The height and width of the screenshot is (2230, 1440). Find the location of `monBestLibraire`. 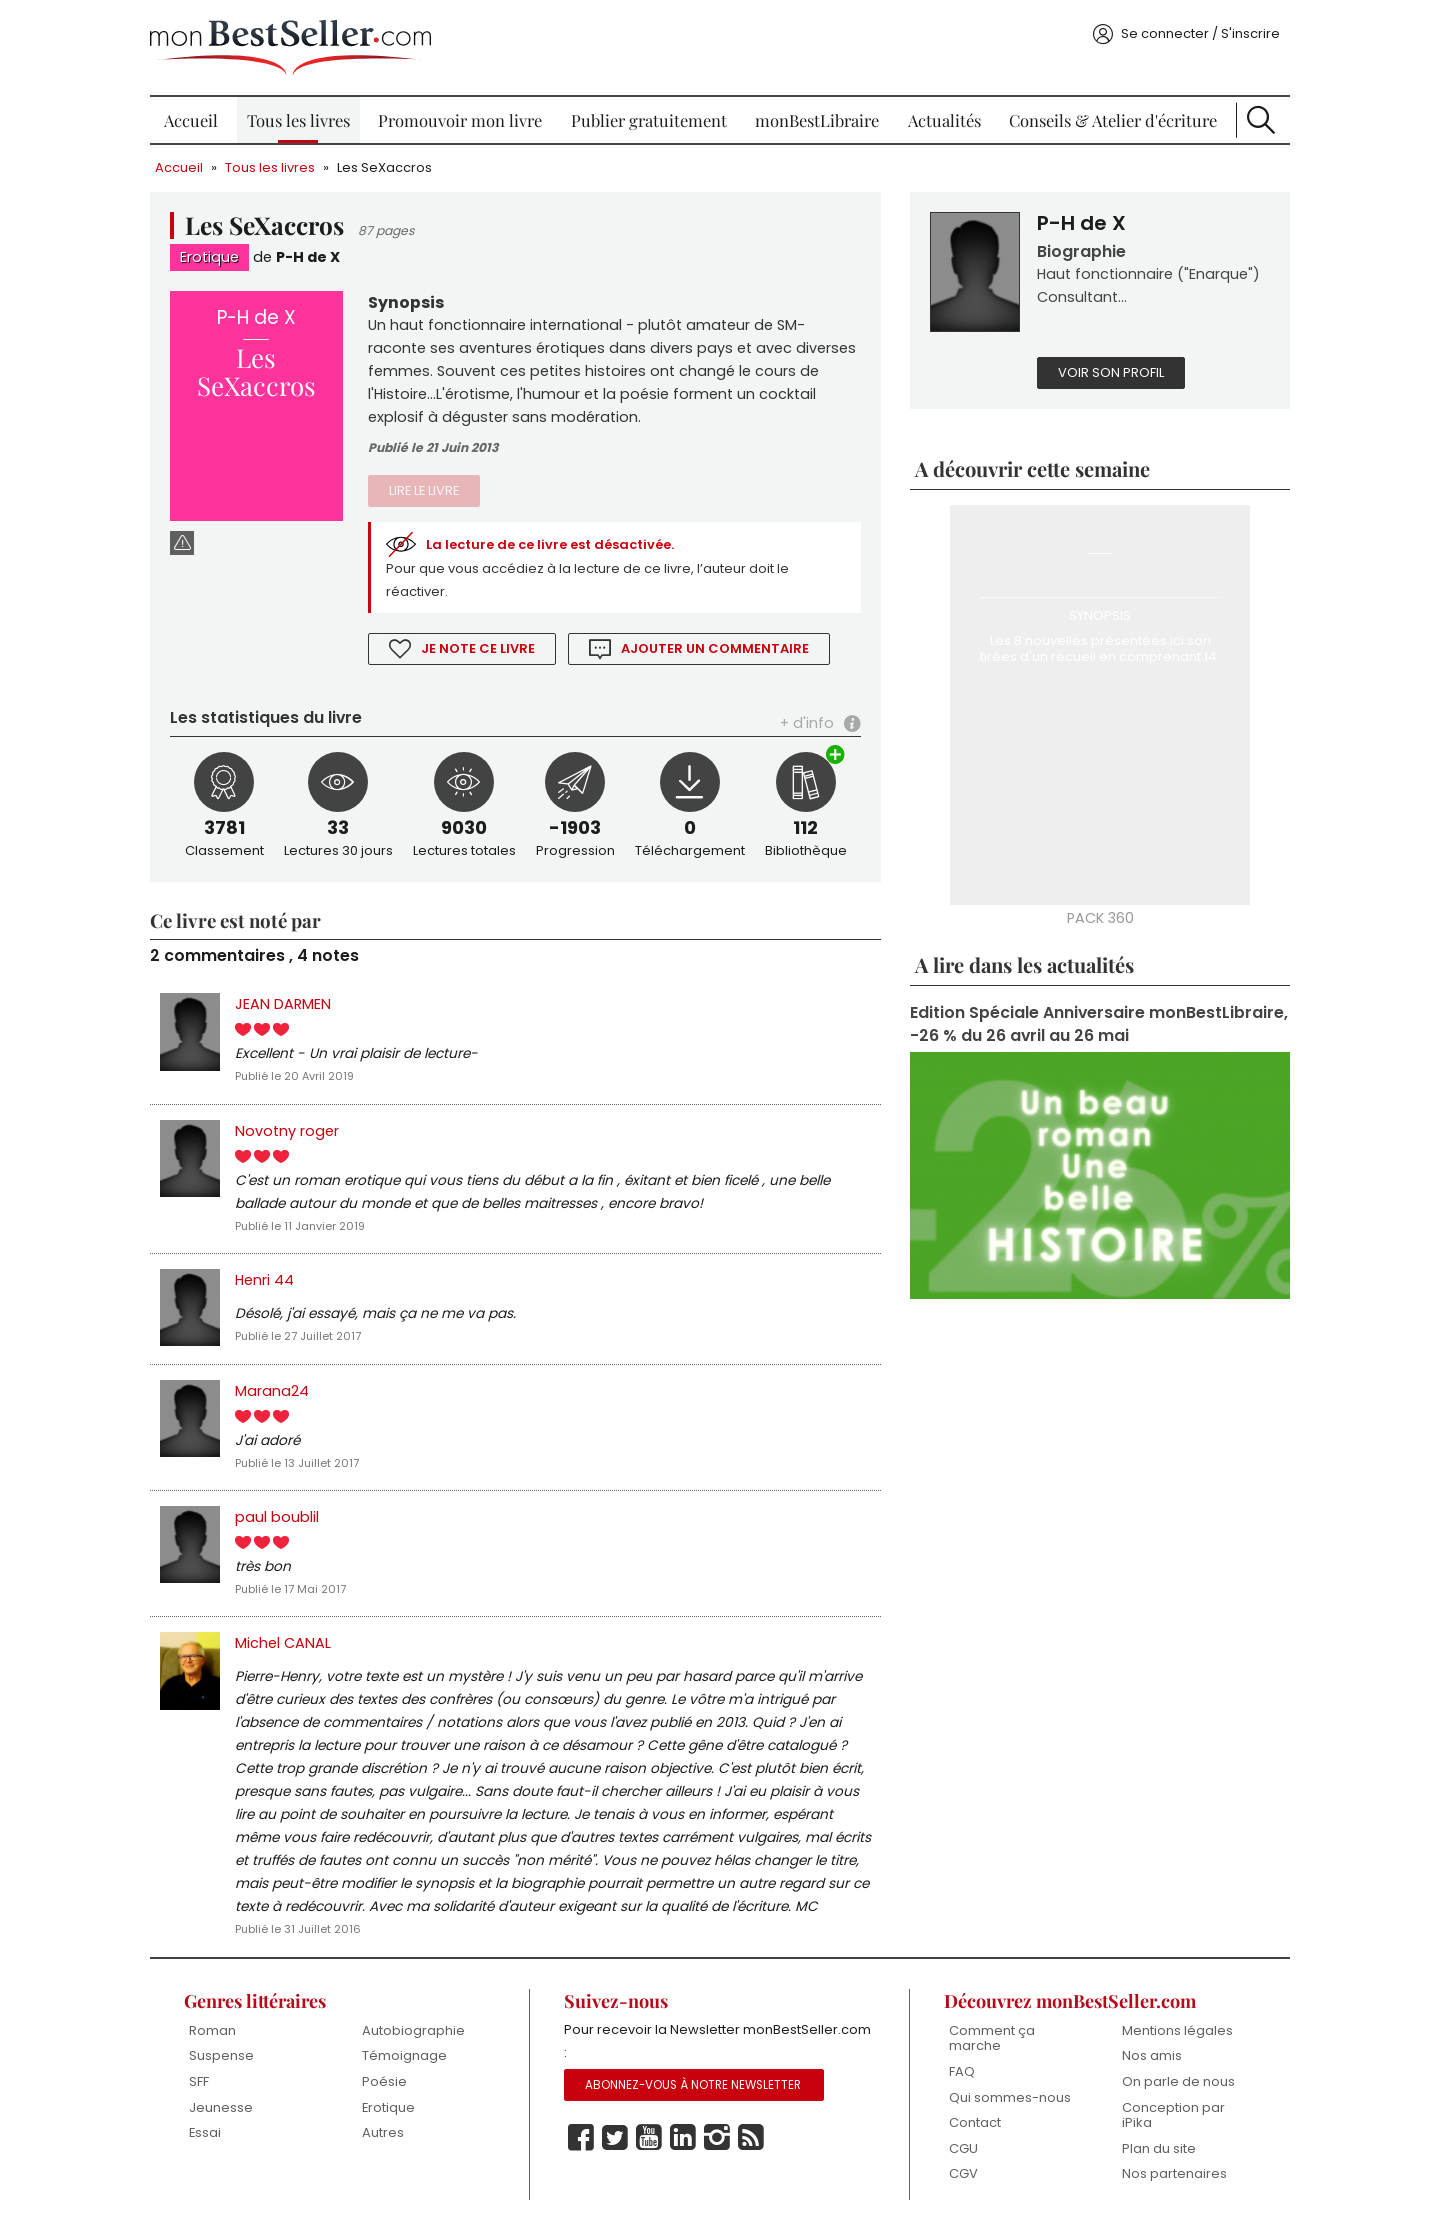

monBestLibraire is located at coordinates (817, 120).